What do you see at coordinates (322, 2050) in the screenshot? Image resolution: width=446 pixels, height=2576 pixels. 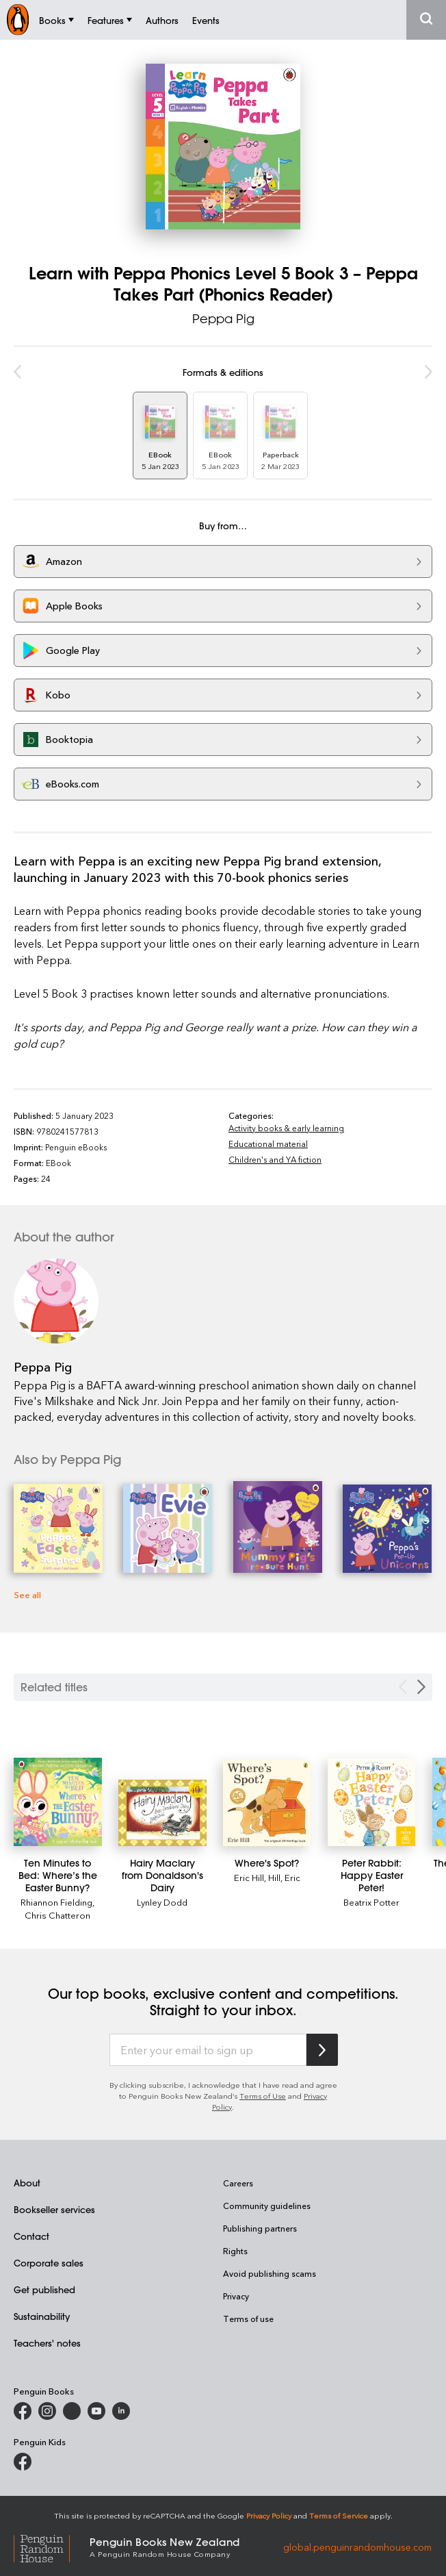 I see `[Subscribe to Penguin Random House]` at bounding box center [322, 2050].